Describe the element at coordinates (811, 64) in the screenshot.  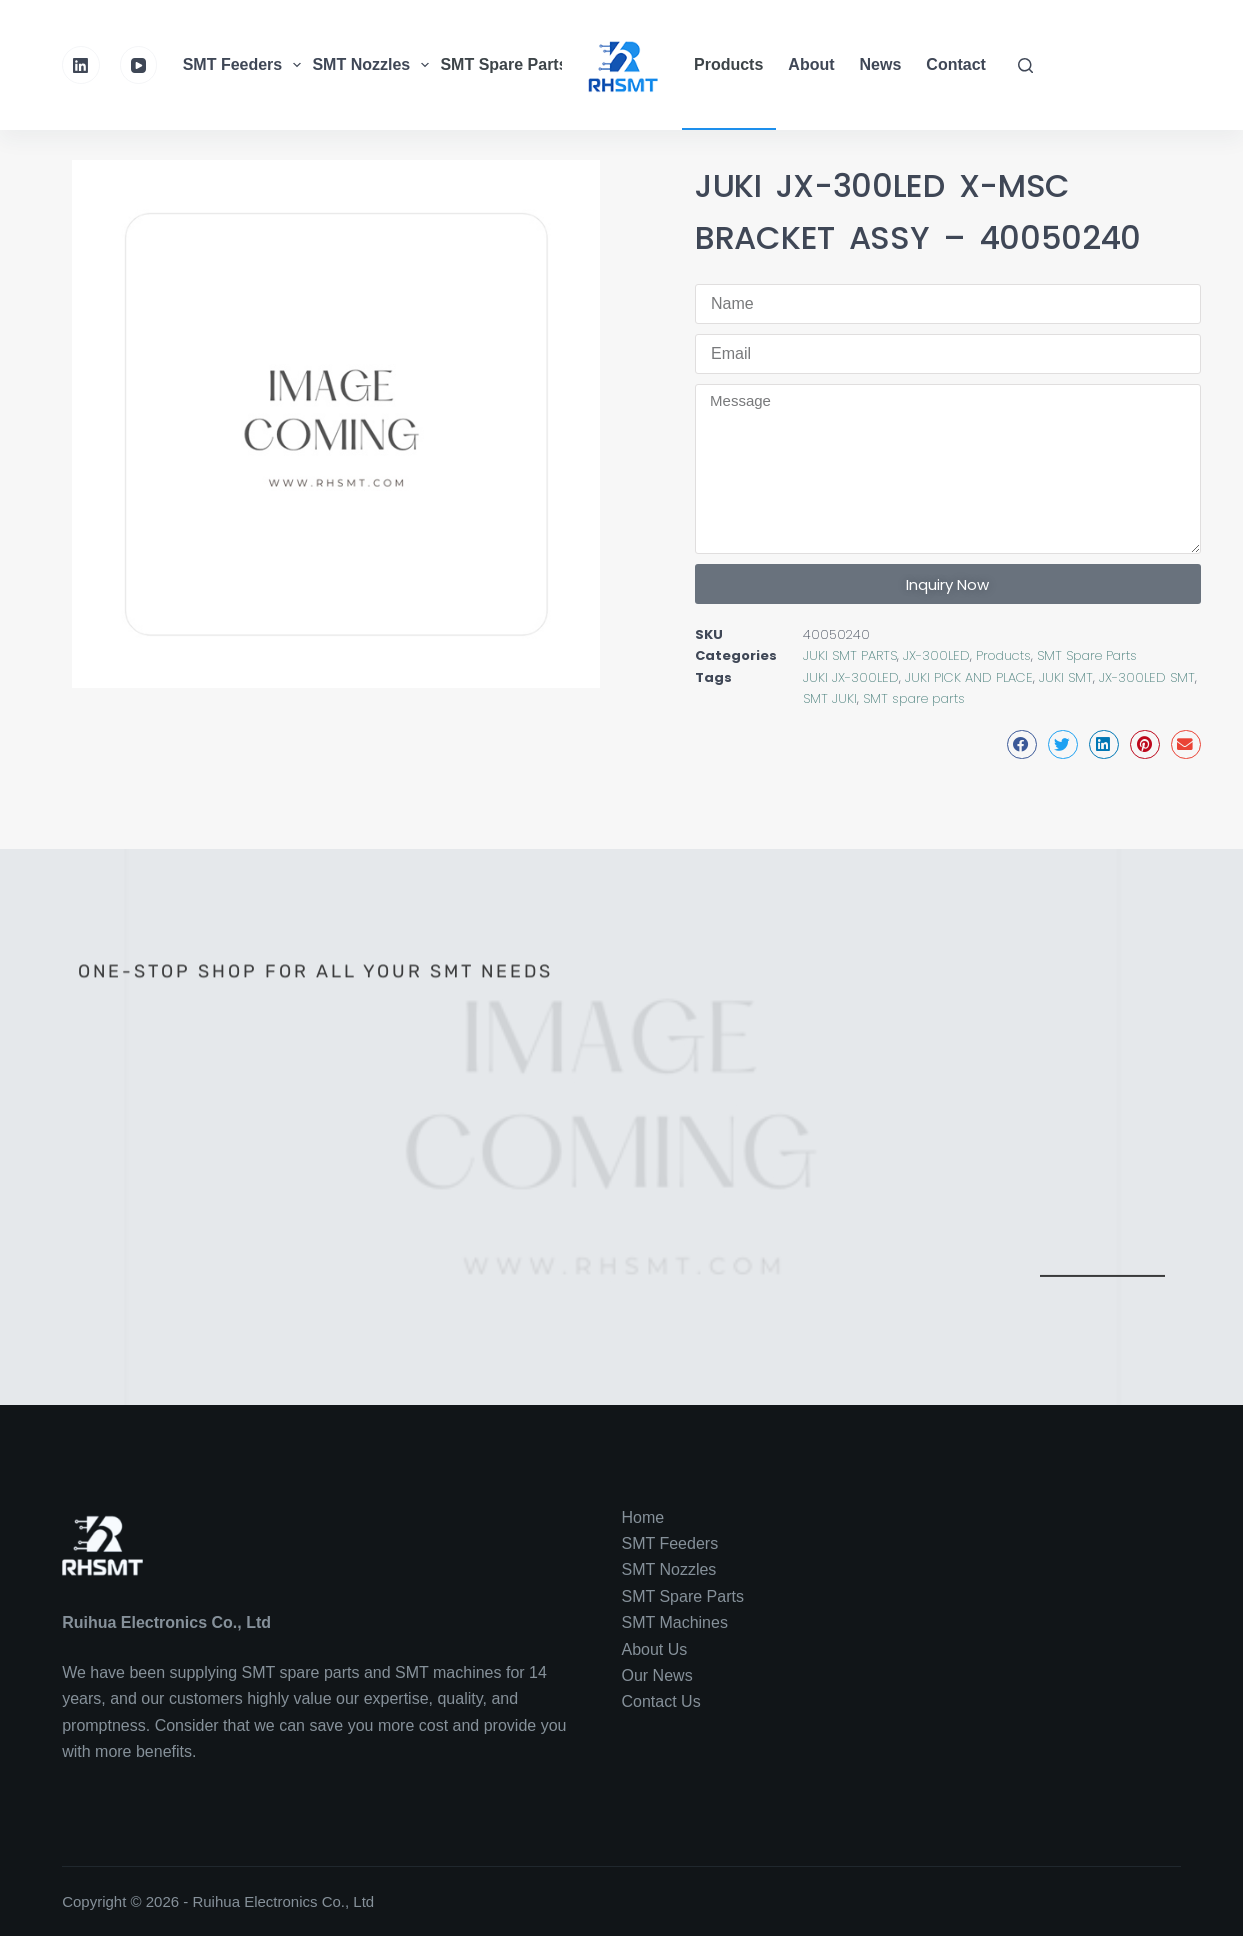
I see `About` at that location.